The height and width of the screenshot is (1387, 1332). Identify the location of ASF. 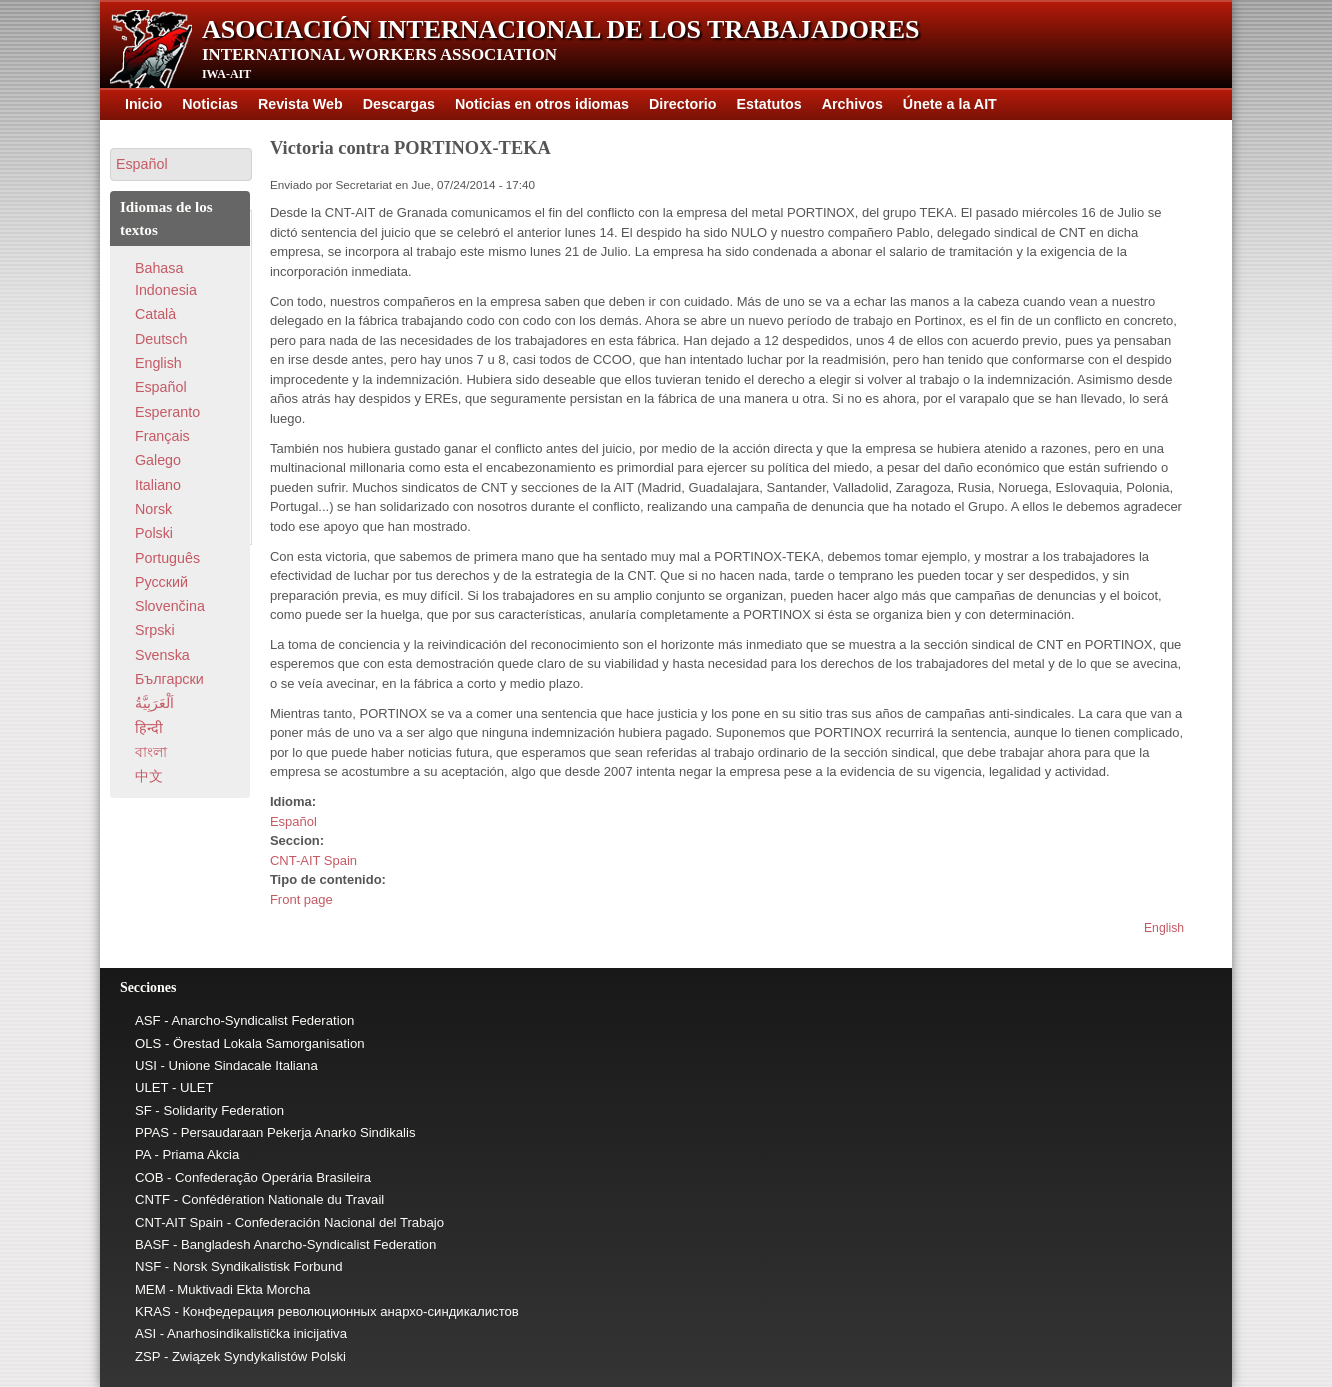
(148, 1020).